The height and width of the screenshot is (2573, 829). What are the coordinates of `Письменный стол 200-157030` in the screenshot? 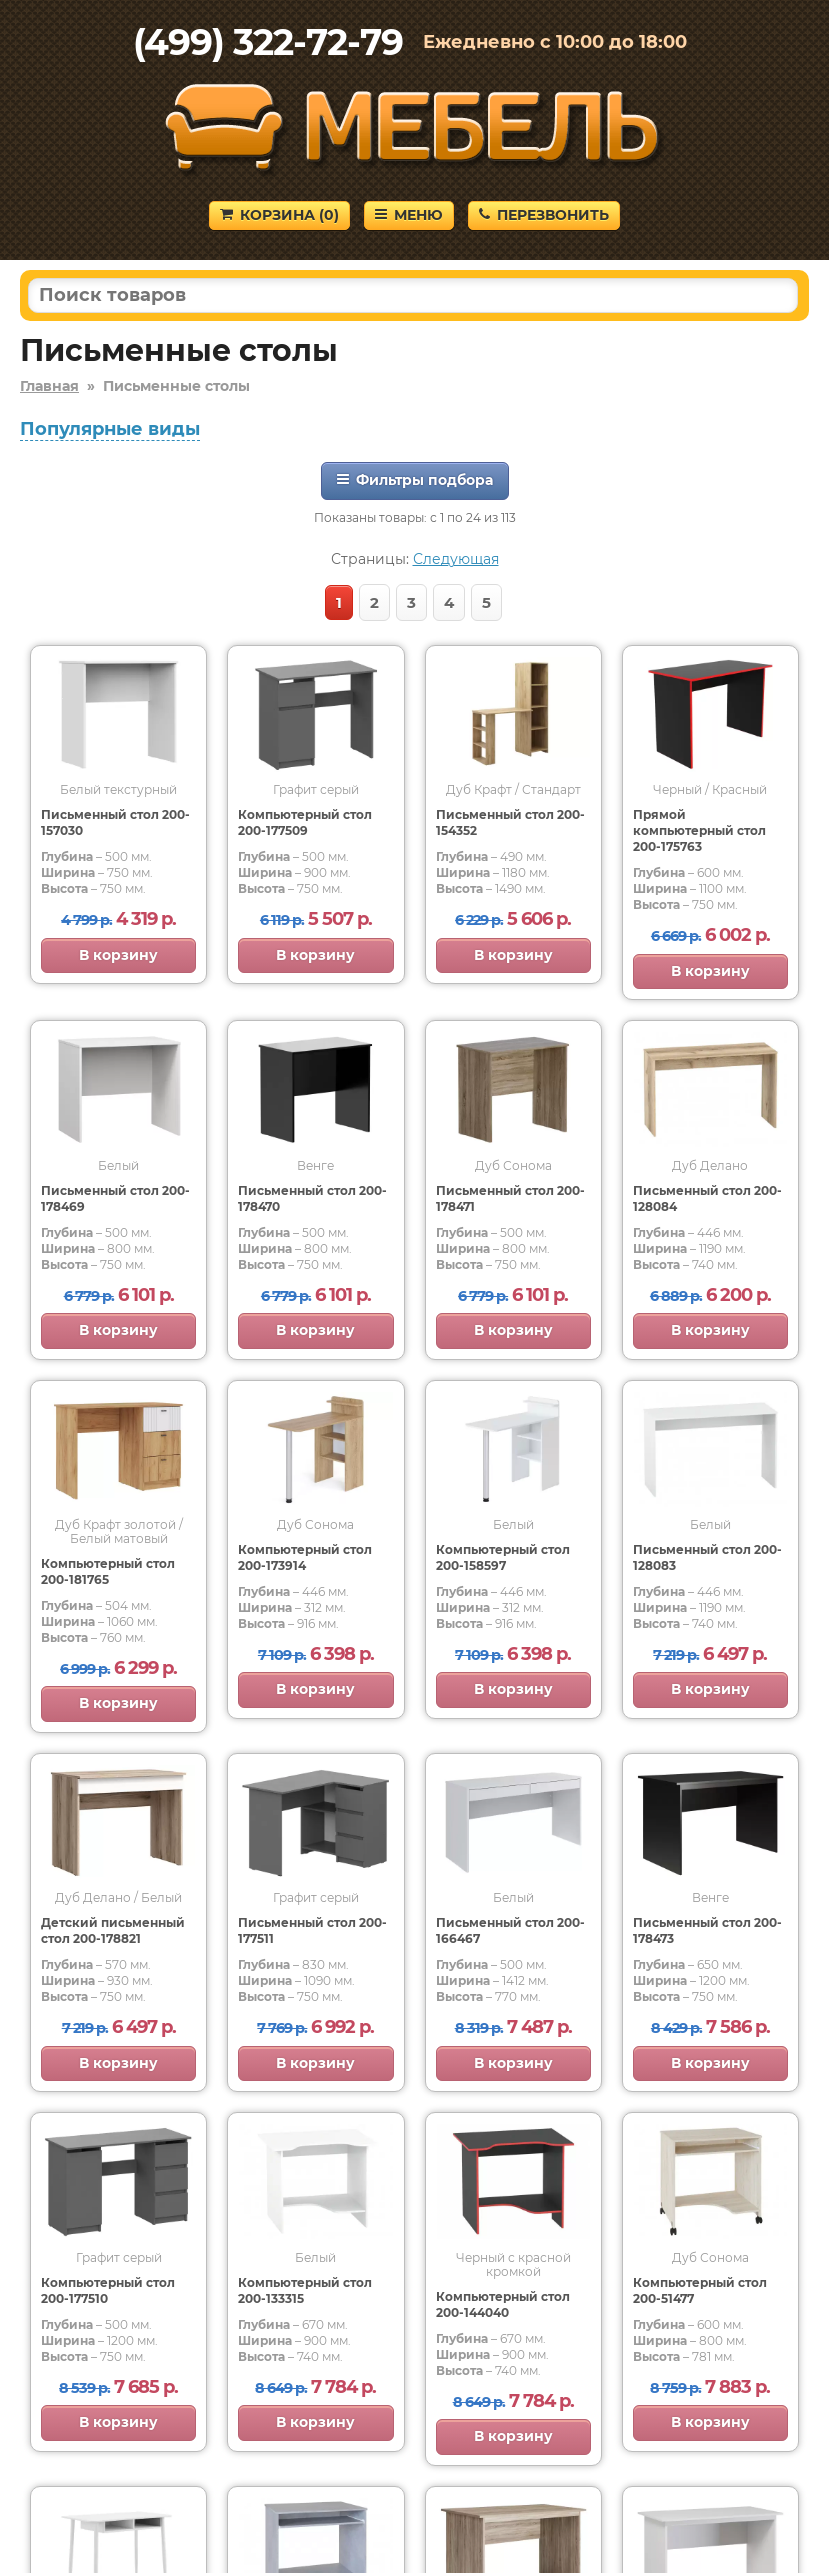 It's located at (115, 822).